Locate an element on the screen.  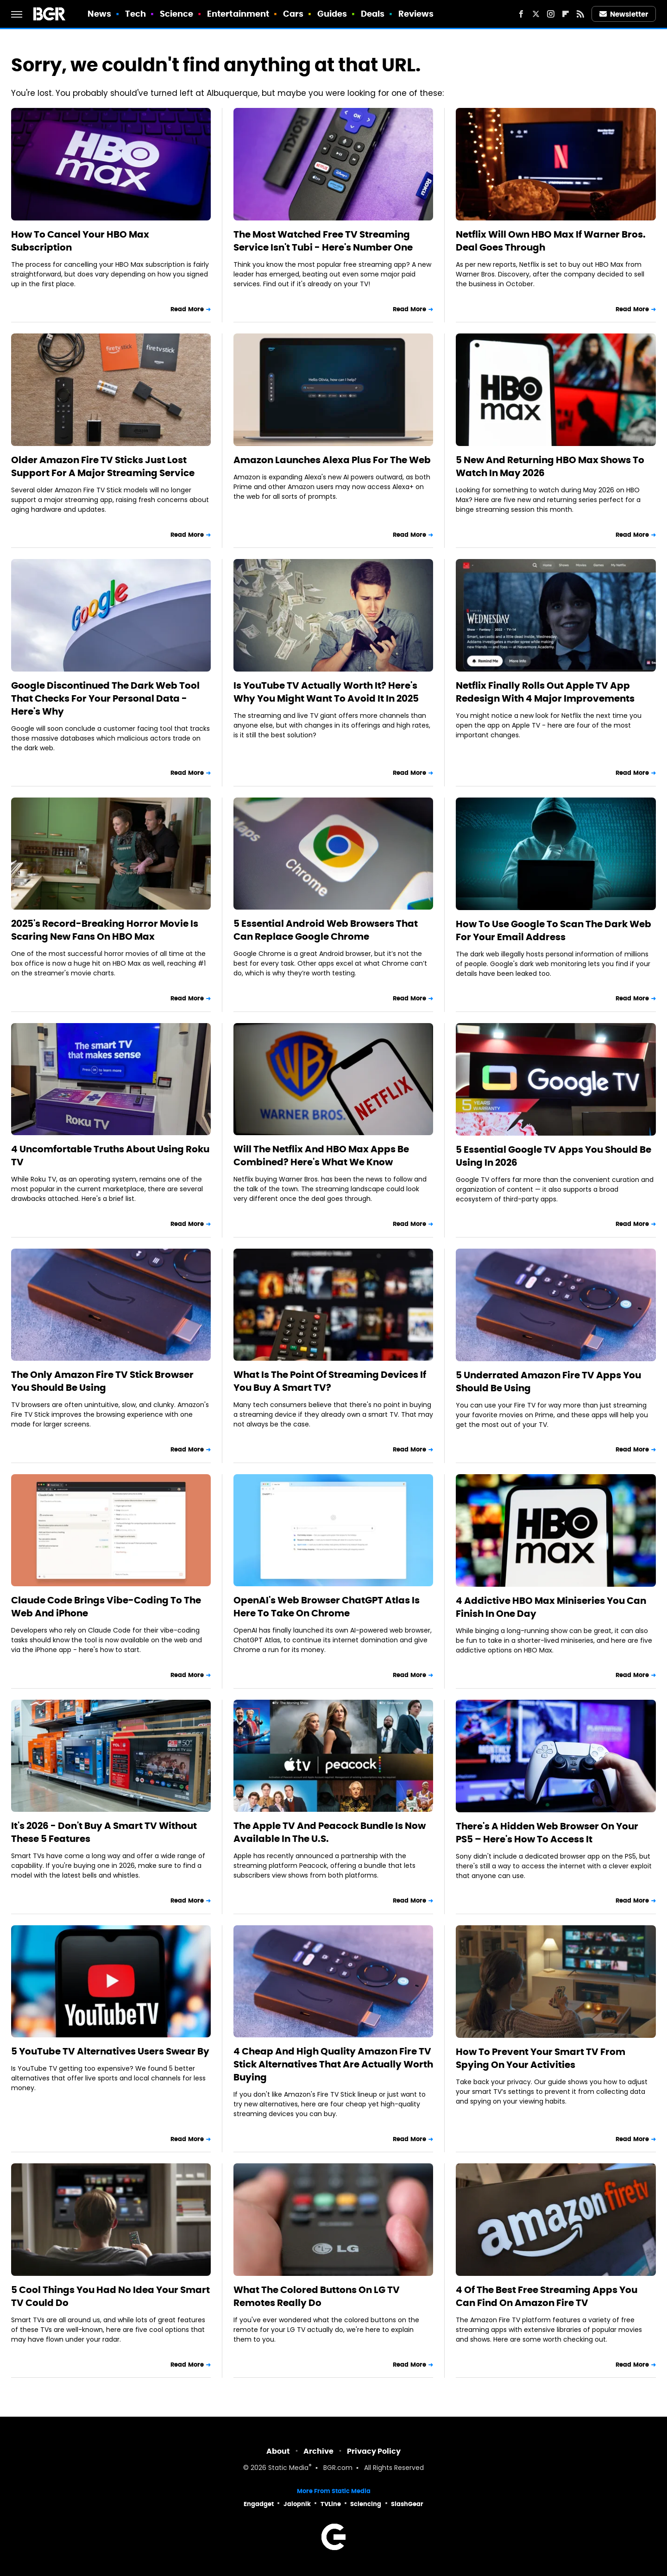
Reviews is located at coordinates (416, 13).